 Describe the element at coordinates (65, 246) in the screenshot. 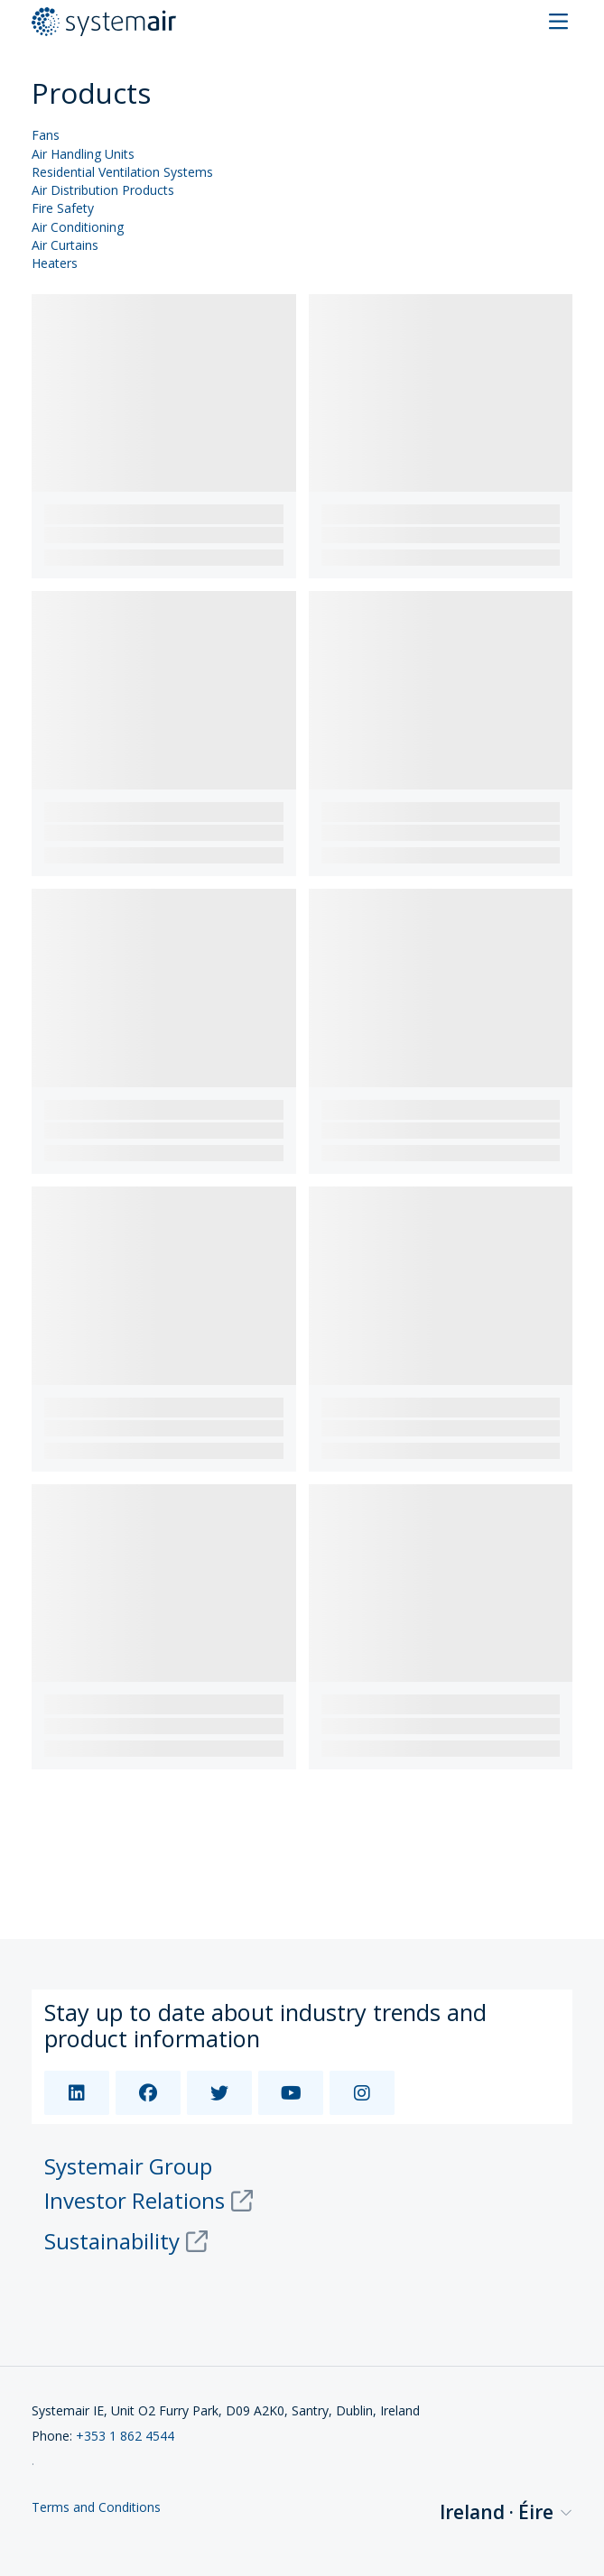

I see `Air Curtains` at that location.